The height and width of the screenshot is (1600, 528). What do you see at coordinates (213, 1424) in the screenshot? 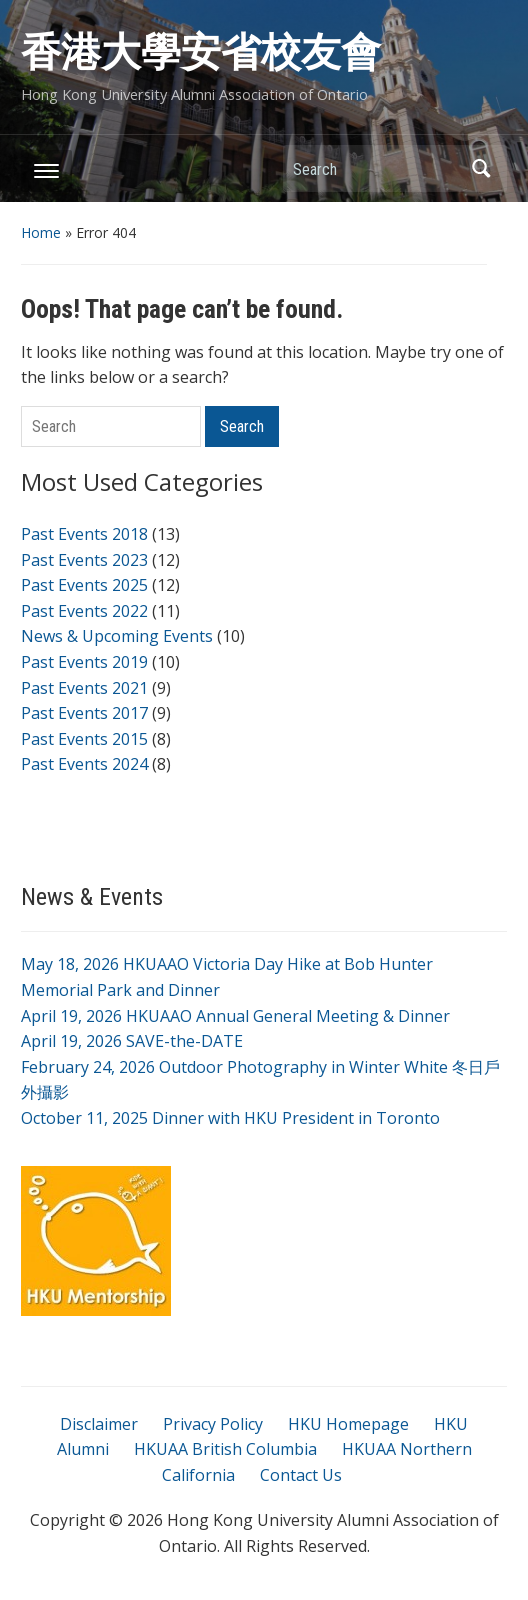
I see `Privacy Policy` at bounding box center [213, 1424].